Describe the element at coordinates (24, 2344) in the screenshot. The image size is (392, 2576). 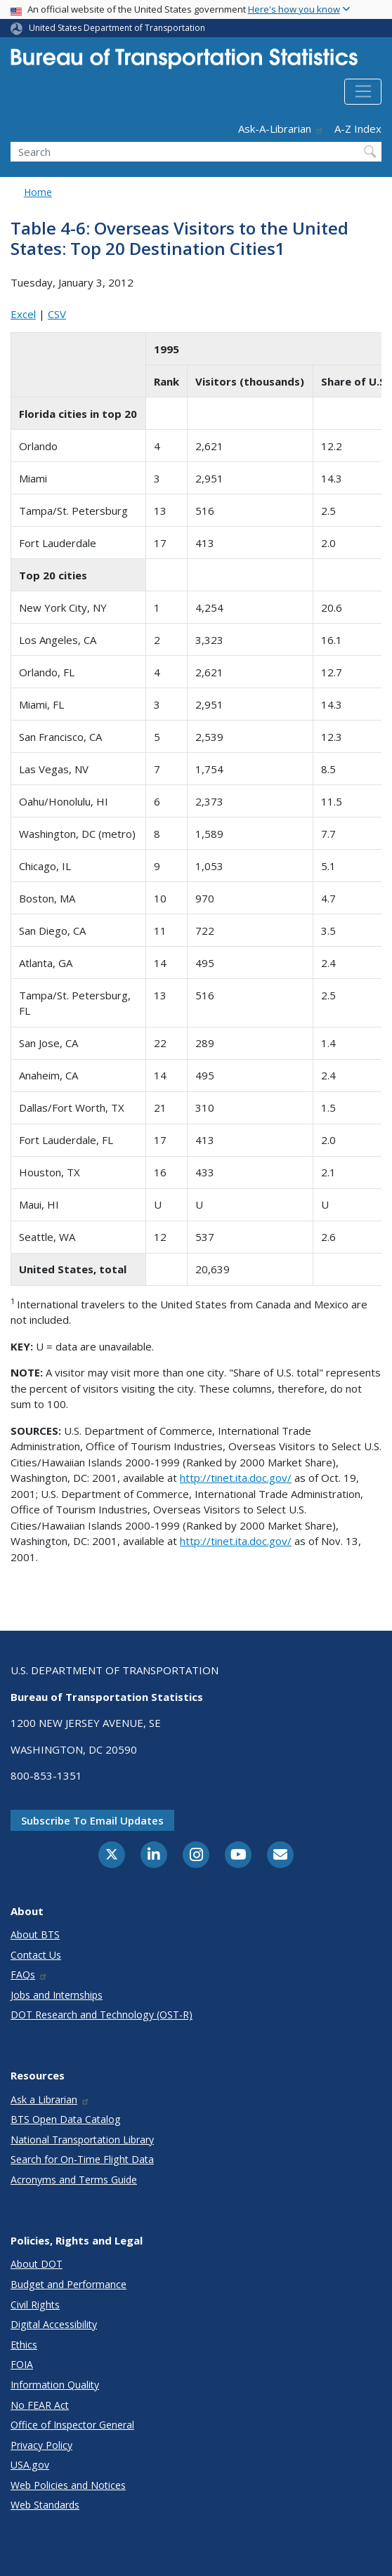
I see `Ethics` at that location.